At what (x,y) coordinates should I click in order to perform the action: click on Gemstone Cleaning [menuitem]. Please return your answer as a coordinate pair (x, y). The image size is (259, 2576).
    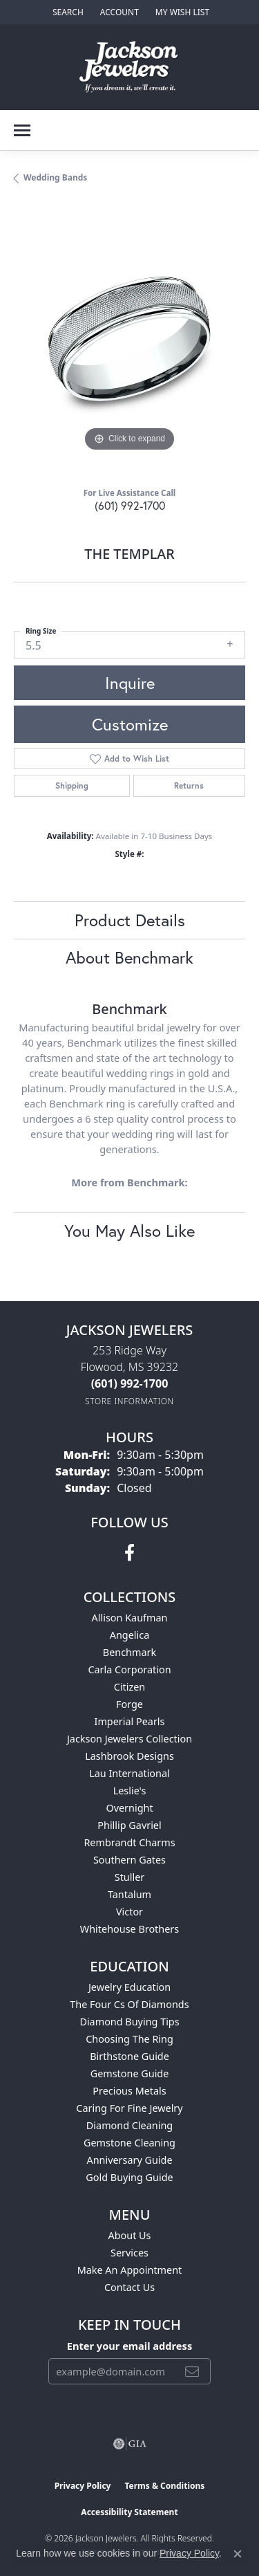
    Looking at the image, I should click on (129, 2142).